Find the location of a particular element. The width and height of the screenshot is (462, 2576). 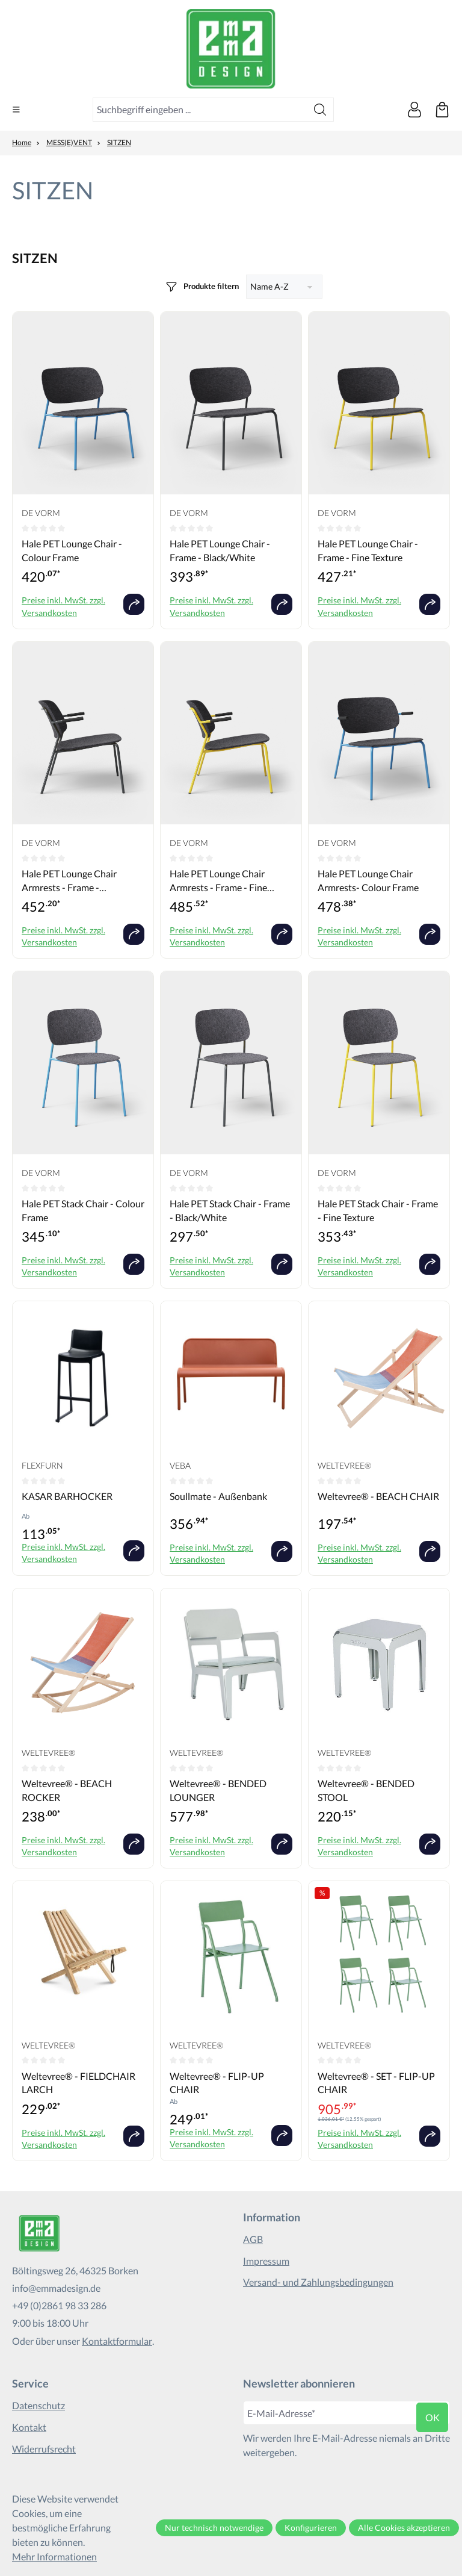

Weltevree® - FIELDCHAIR LARCH is located at coordinates (78, 2082).